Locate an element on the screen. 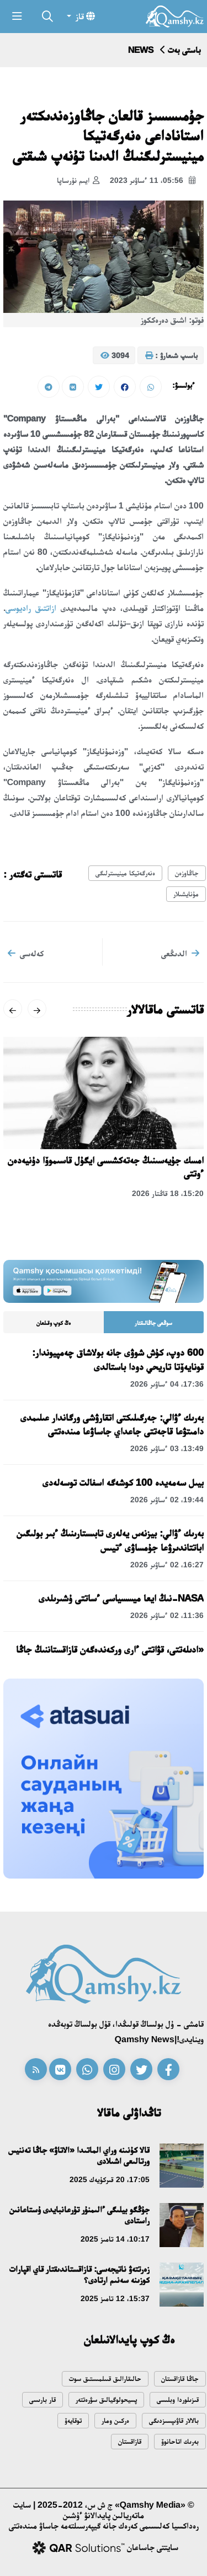  قازاقستان is located at coordinates (129, 2441).